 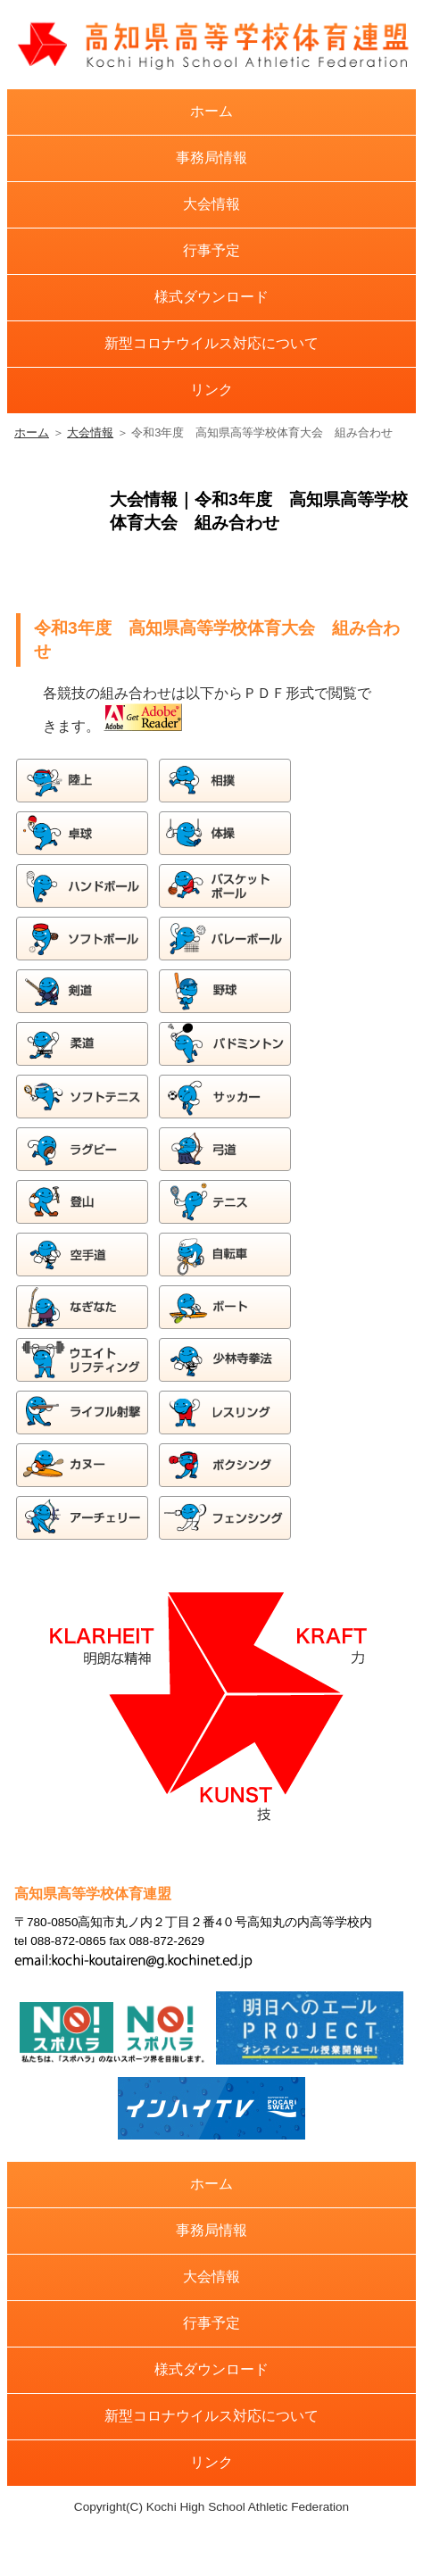 What do you see at coordinates (226, 1360) in the screenshot?
I see `少林寺拳法` at bounding box center [226, 1360].